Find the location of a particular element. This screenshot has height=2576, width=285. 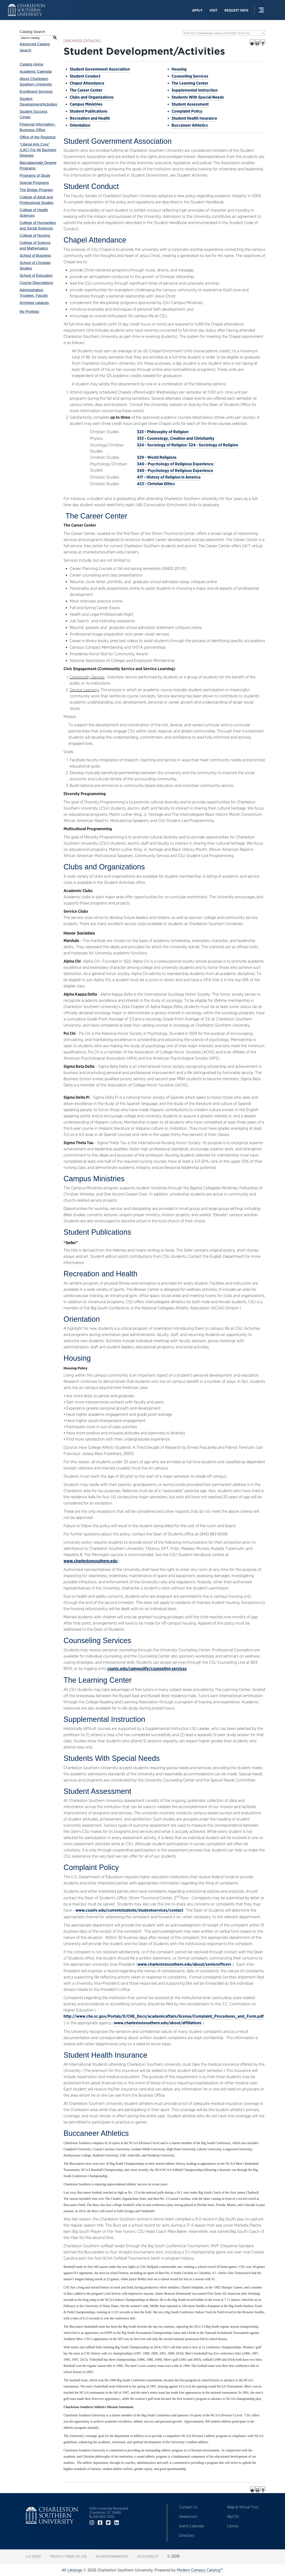

Nondiscrimination is located at coordinates (112, 2556).